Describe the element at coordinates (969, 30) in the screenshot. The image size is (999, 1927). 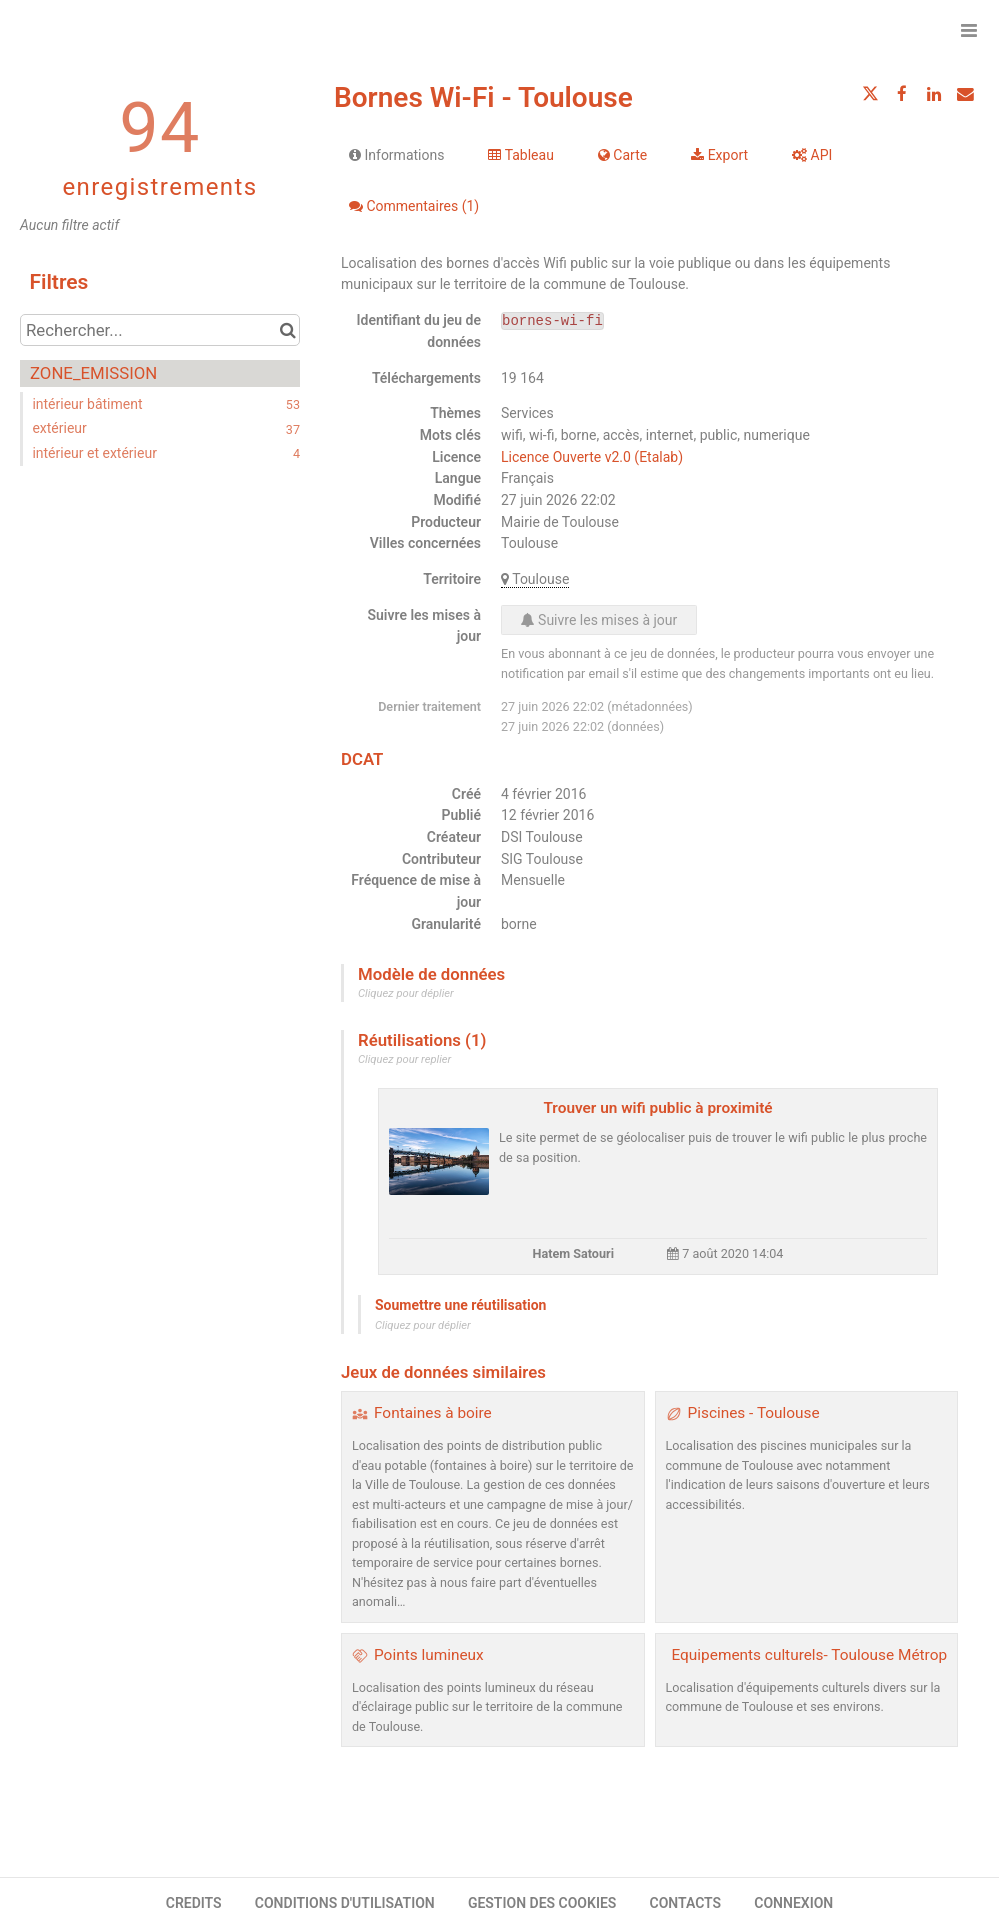
I see `[Ouvrir le menu]` at that location.